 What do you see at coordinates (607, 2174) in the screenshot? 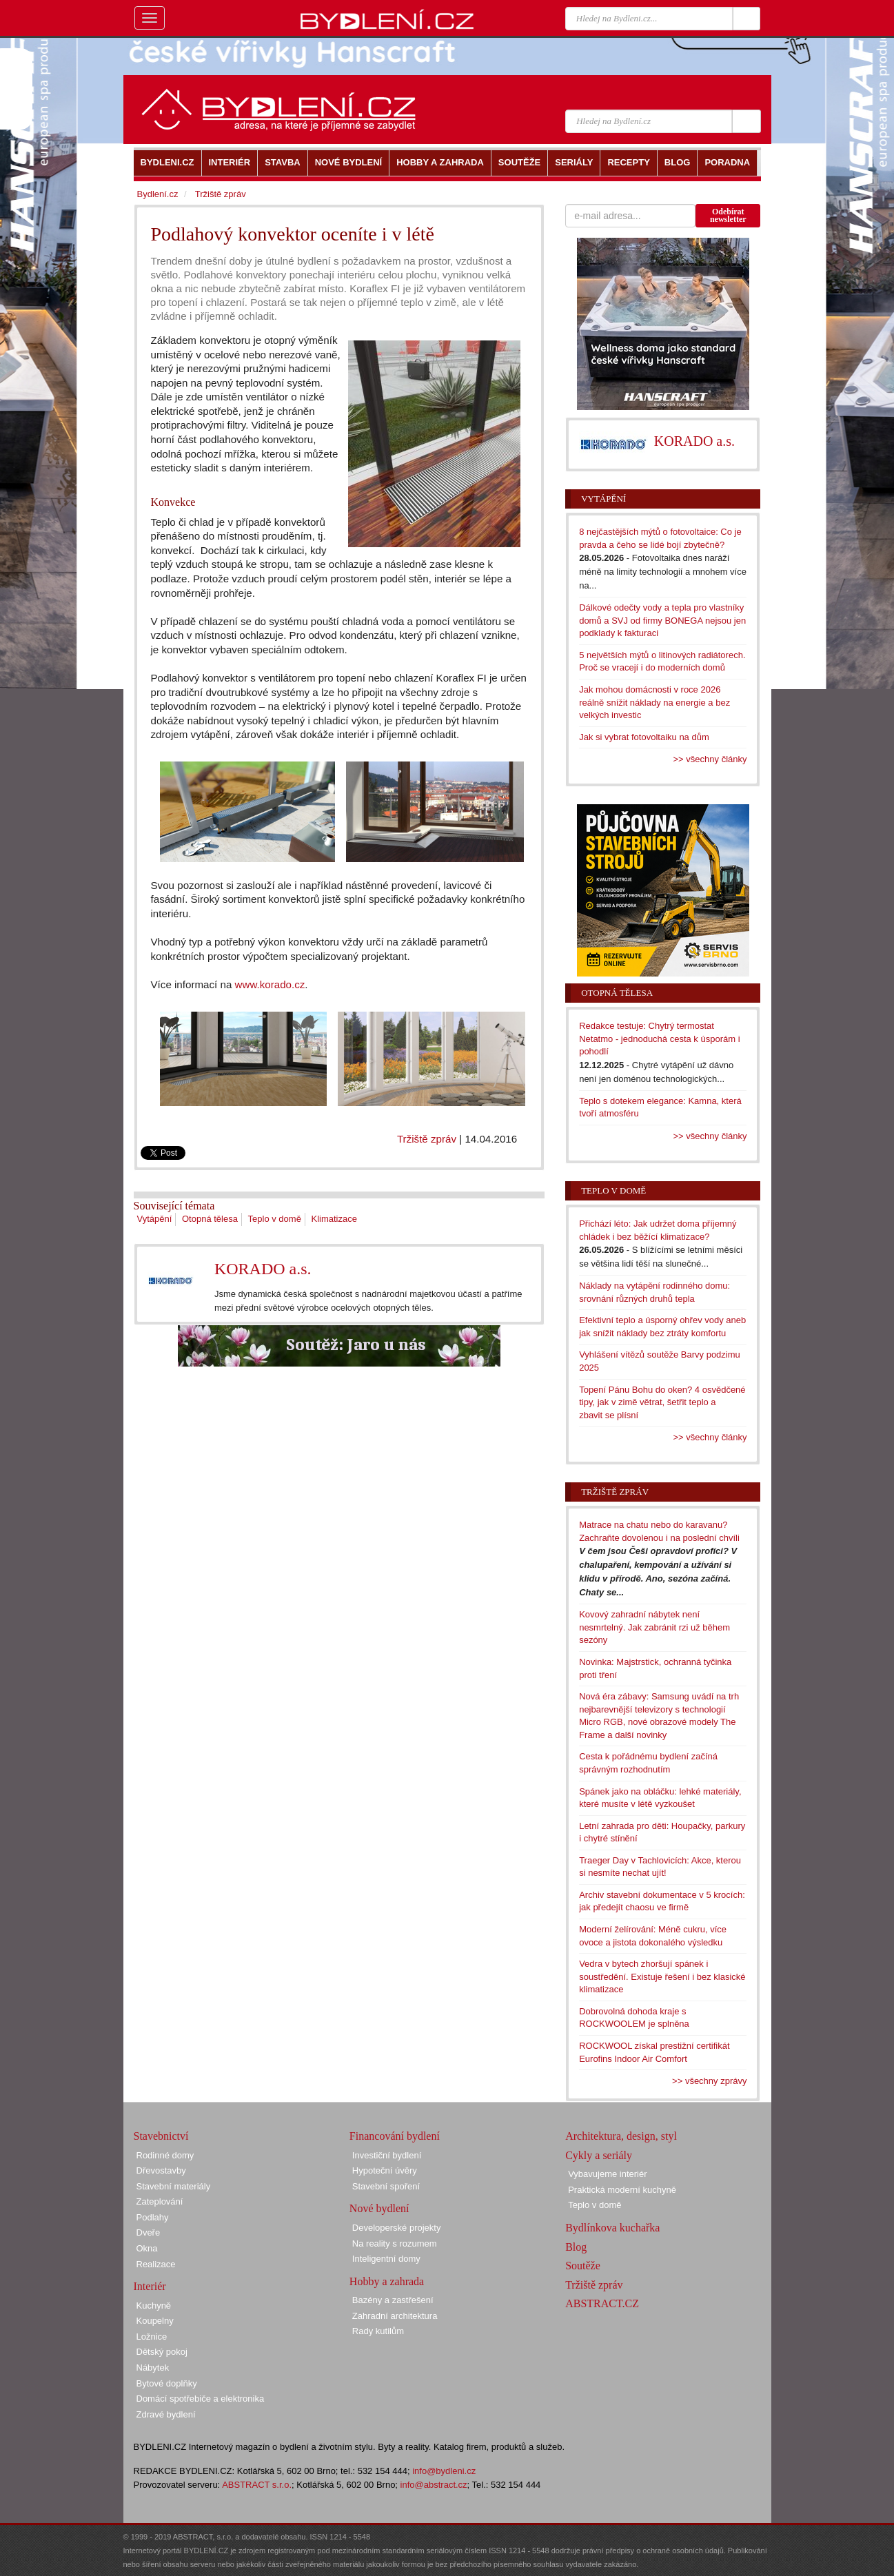
I see `Vybavujeme interiér` at bounding box center [607, 2174].